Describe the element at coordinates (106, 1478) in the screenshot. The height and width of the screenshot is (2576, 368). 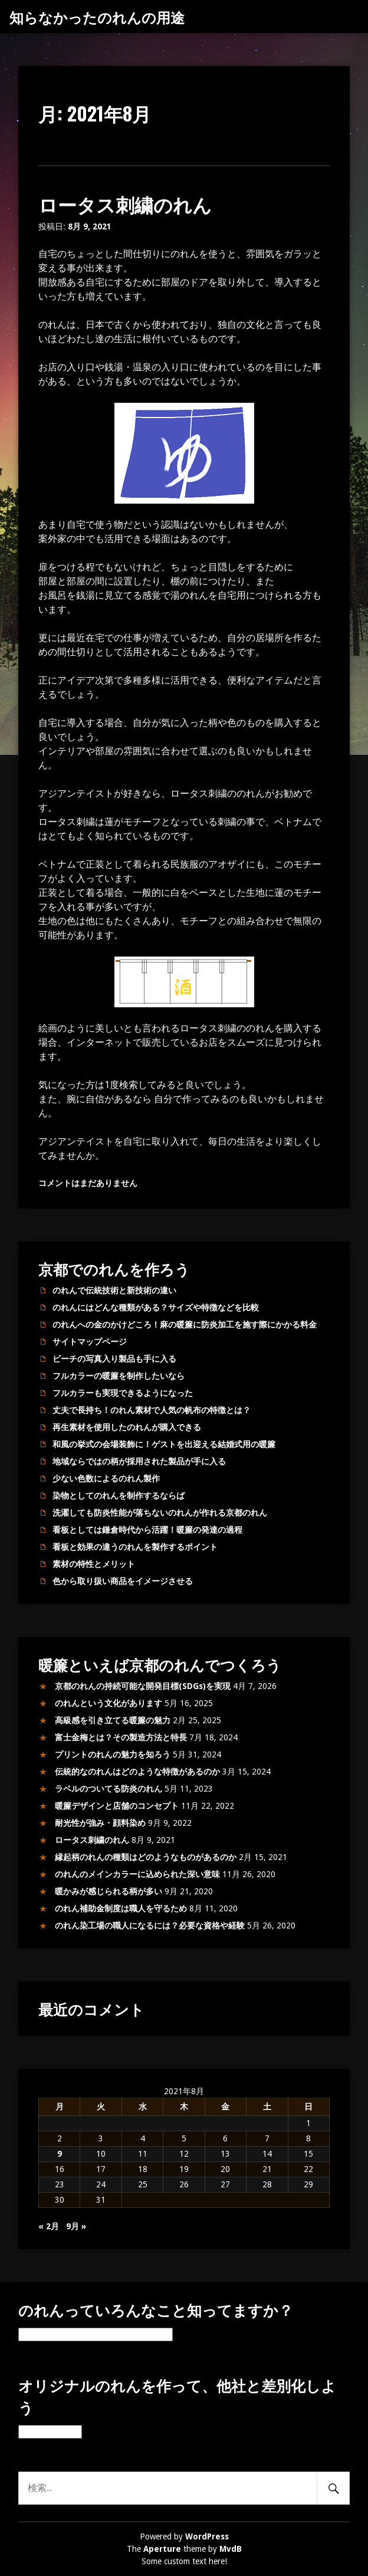
I see `少ない色数によるのれん製作` at that location.